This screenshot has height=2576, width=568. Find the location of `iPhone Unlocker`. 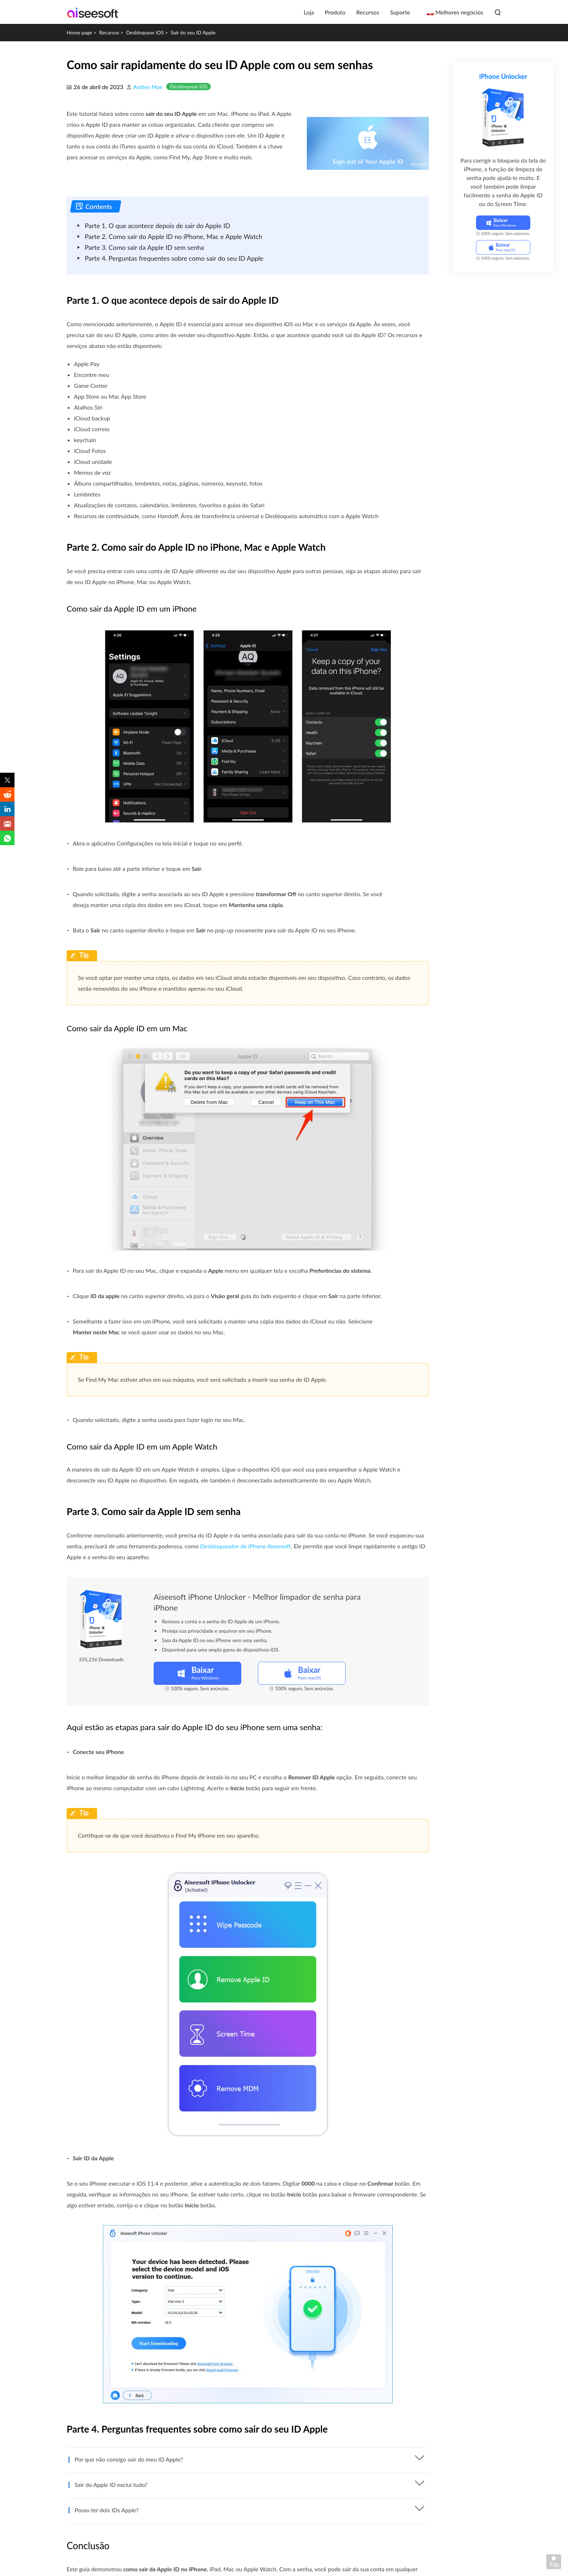

iPhone Unlocker is located at coordinates (503, 76).